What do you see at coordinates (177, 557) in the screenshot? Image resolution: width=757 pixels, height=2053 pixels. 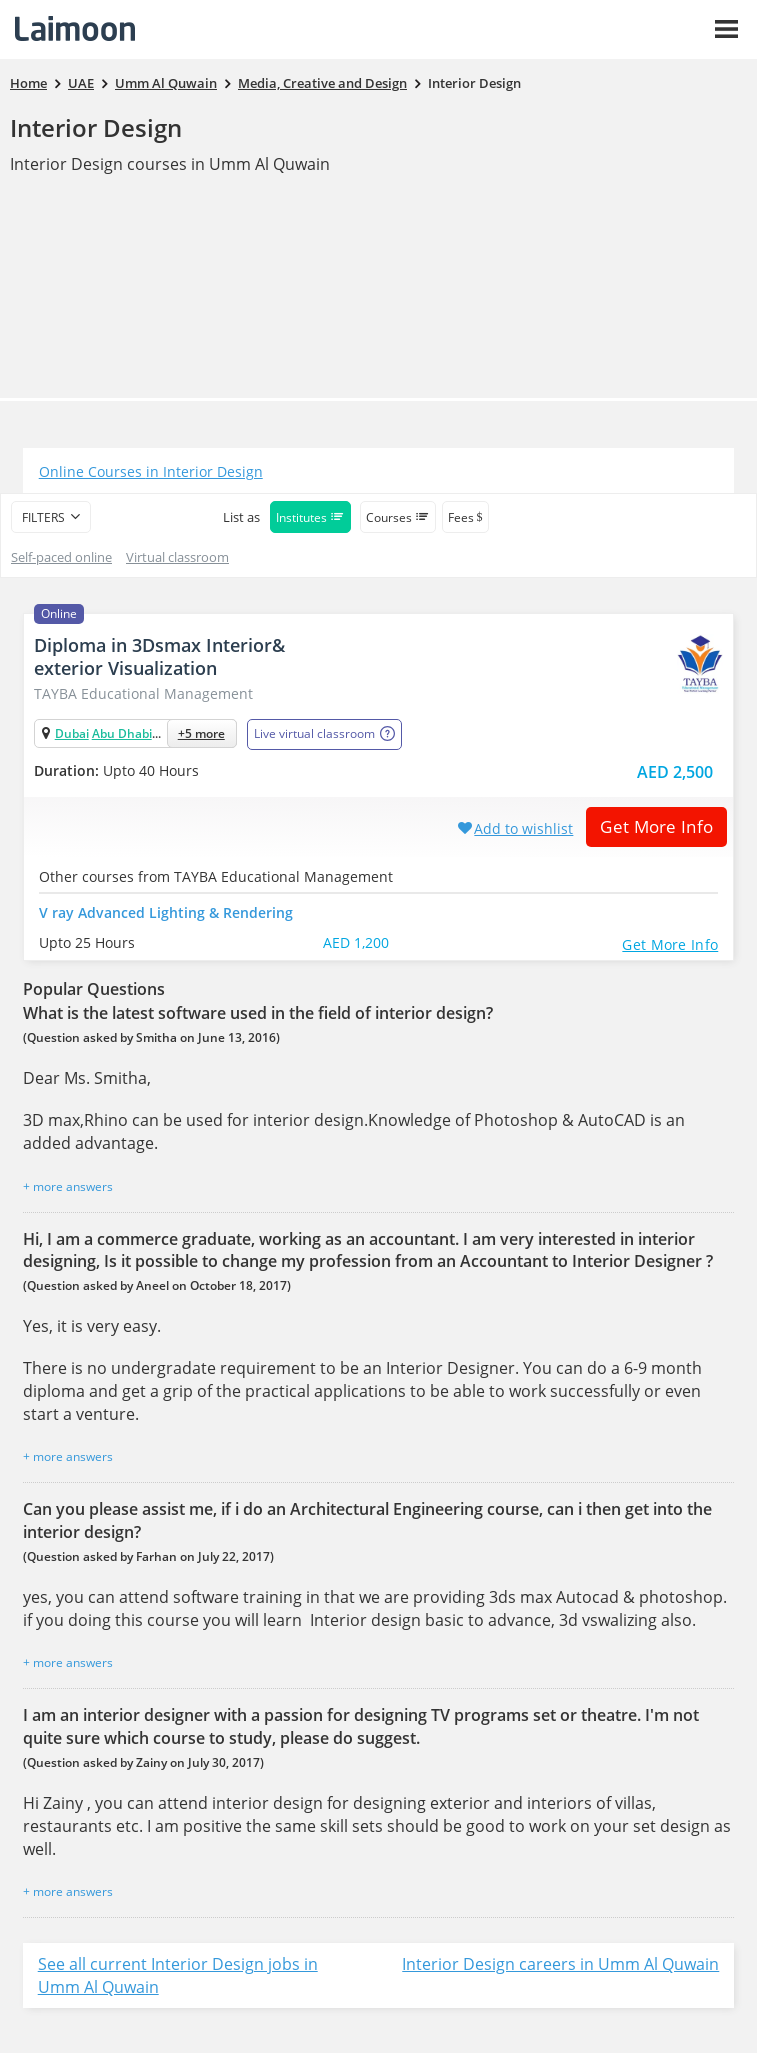 I see `Virtual classroom` at bounding box center [177, 557].